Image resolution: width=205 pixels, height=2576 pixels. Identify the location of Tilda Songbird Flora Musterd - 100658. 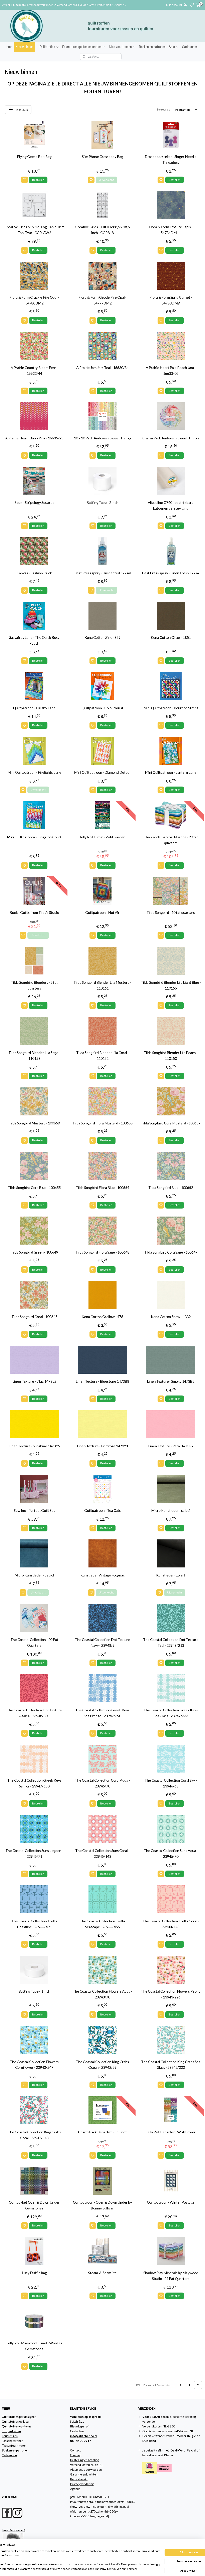
(102, 1123).